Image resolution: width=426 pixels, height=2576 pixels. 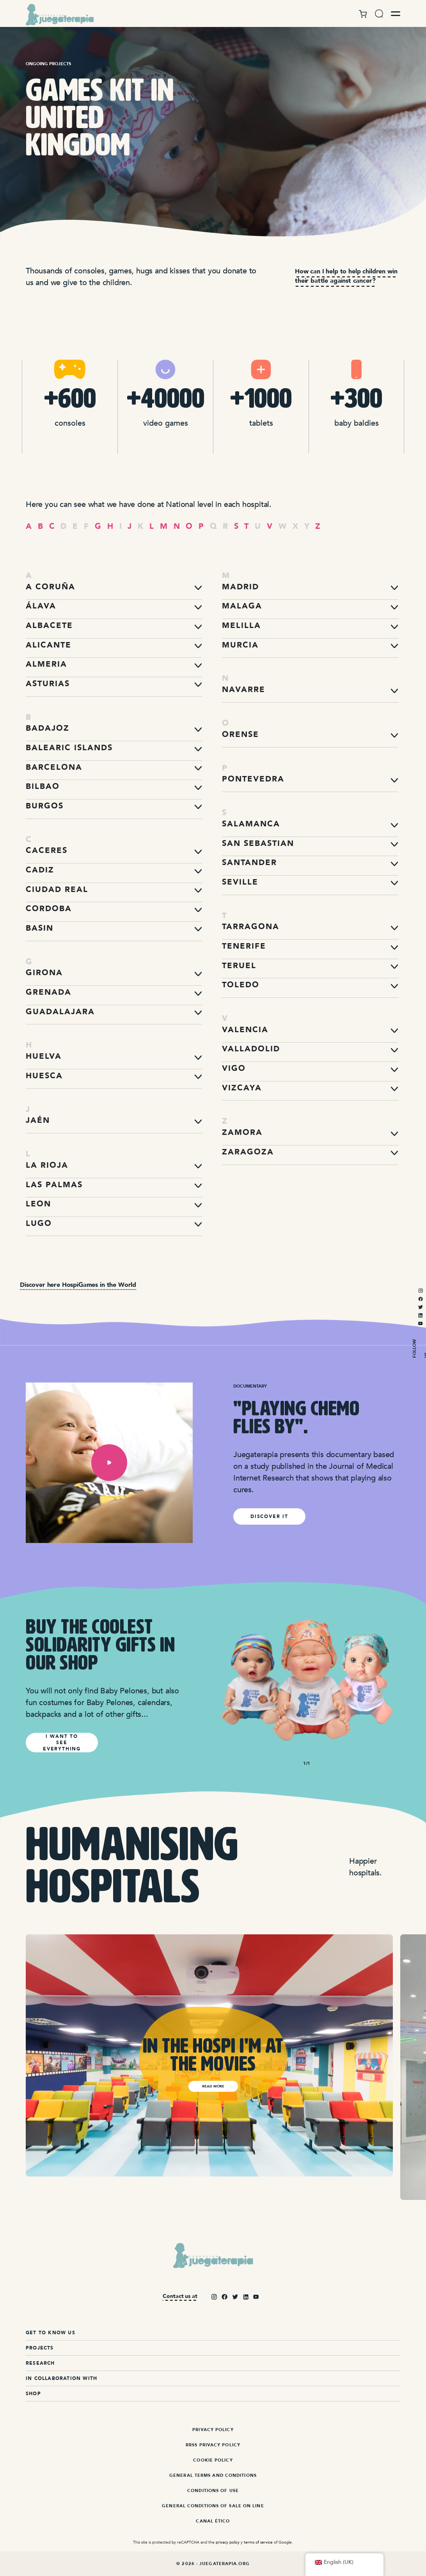 What do you see at coordinates (38, 1120) in the screenshot?
I see `Jaén` at bounding box center [38, 1120].